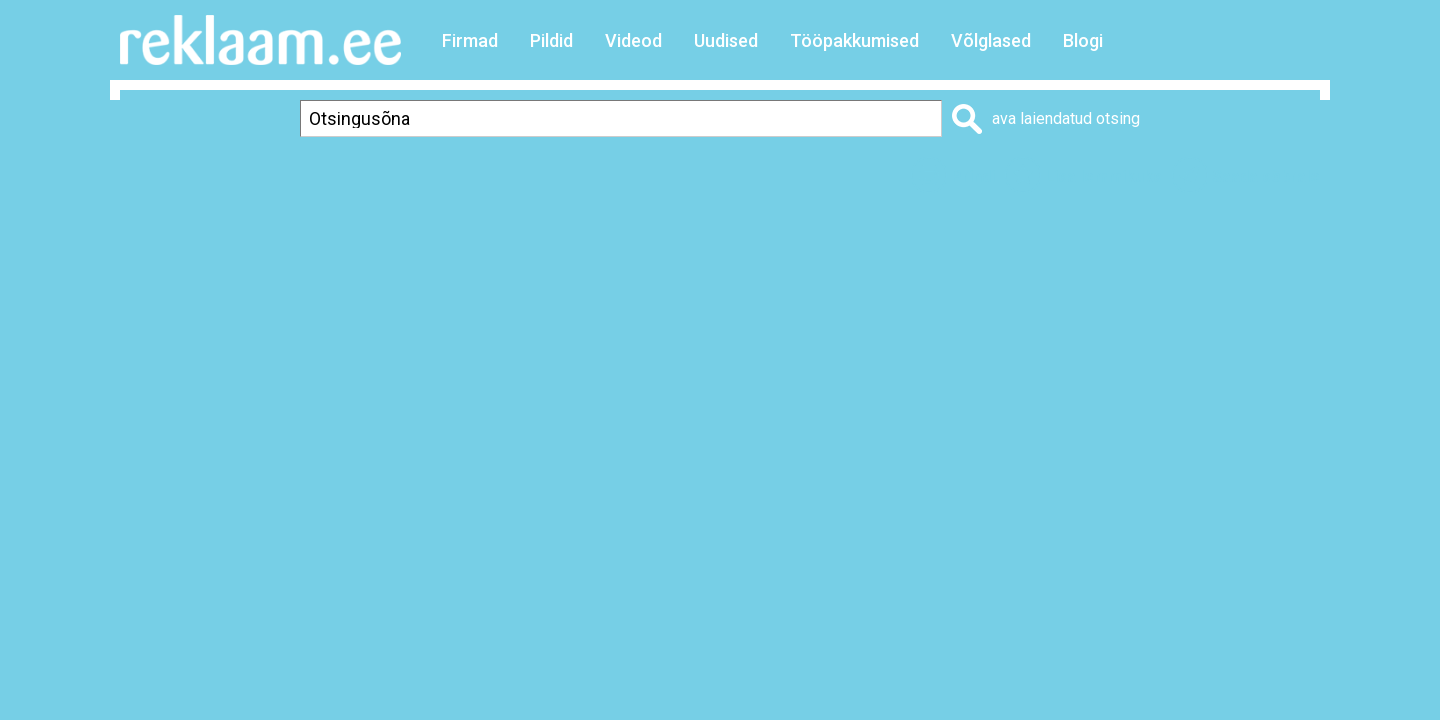  I want to click on Võlglased, so click(991, 40).